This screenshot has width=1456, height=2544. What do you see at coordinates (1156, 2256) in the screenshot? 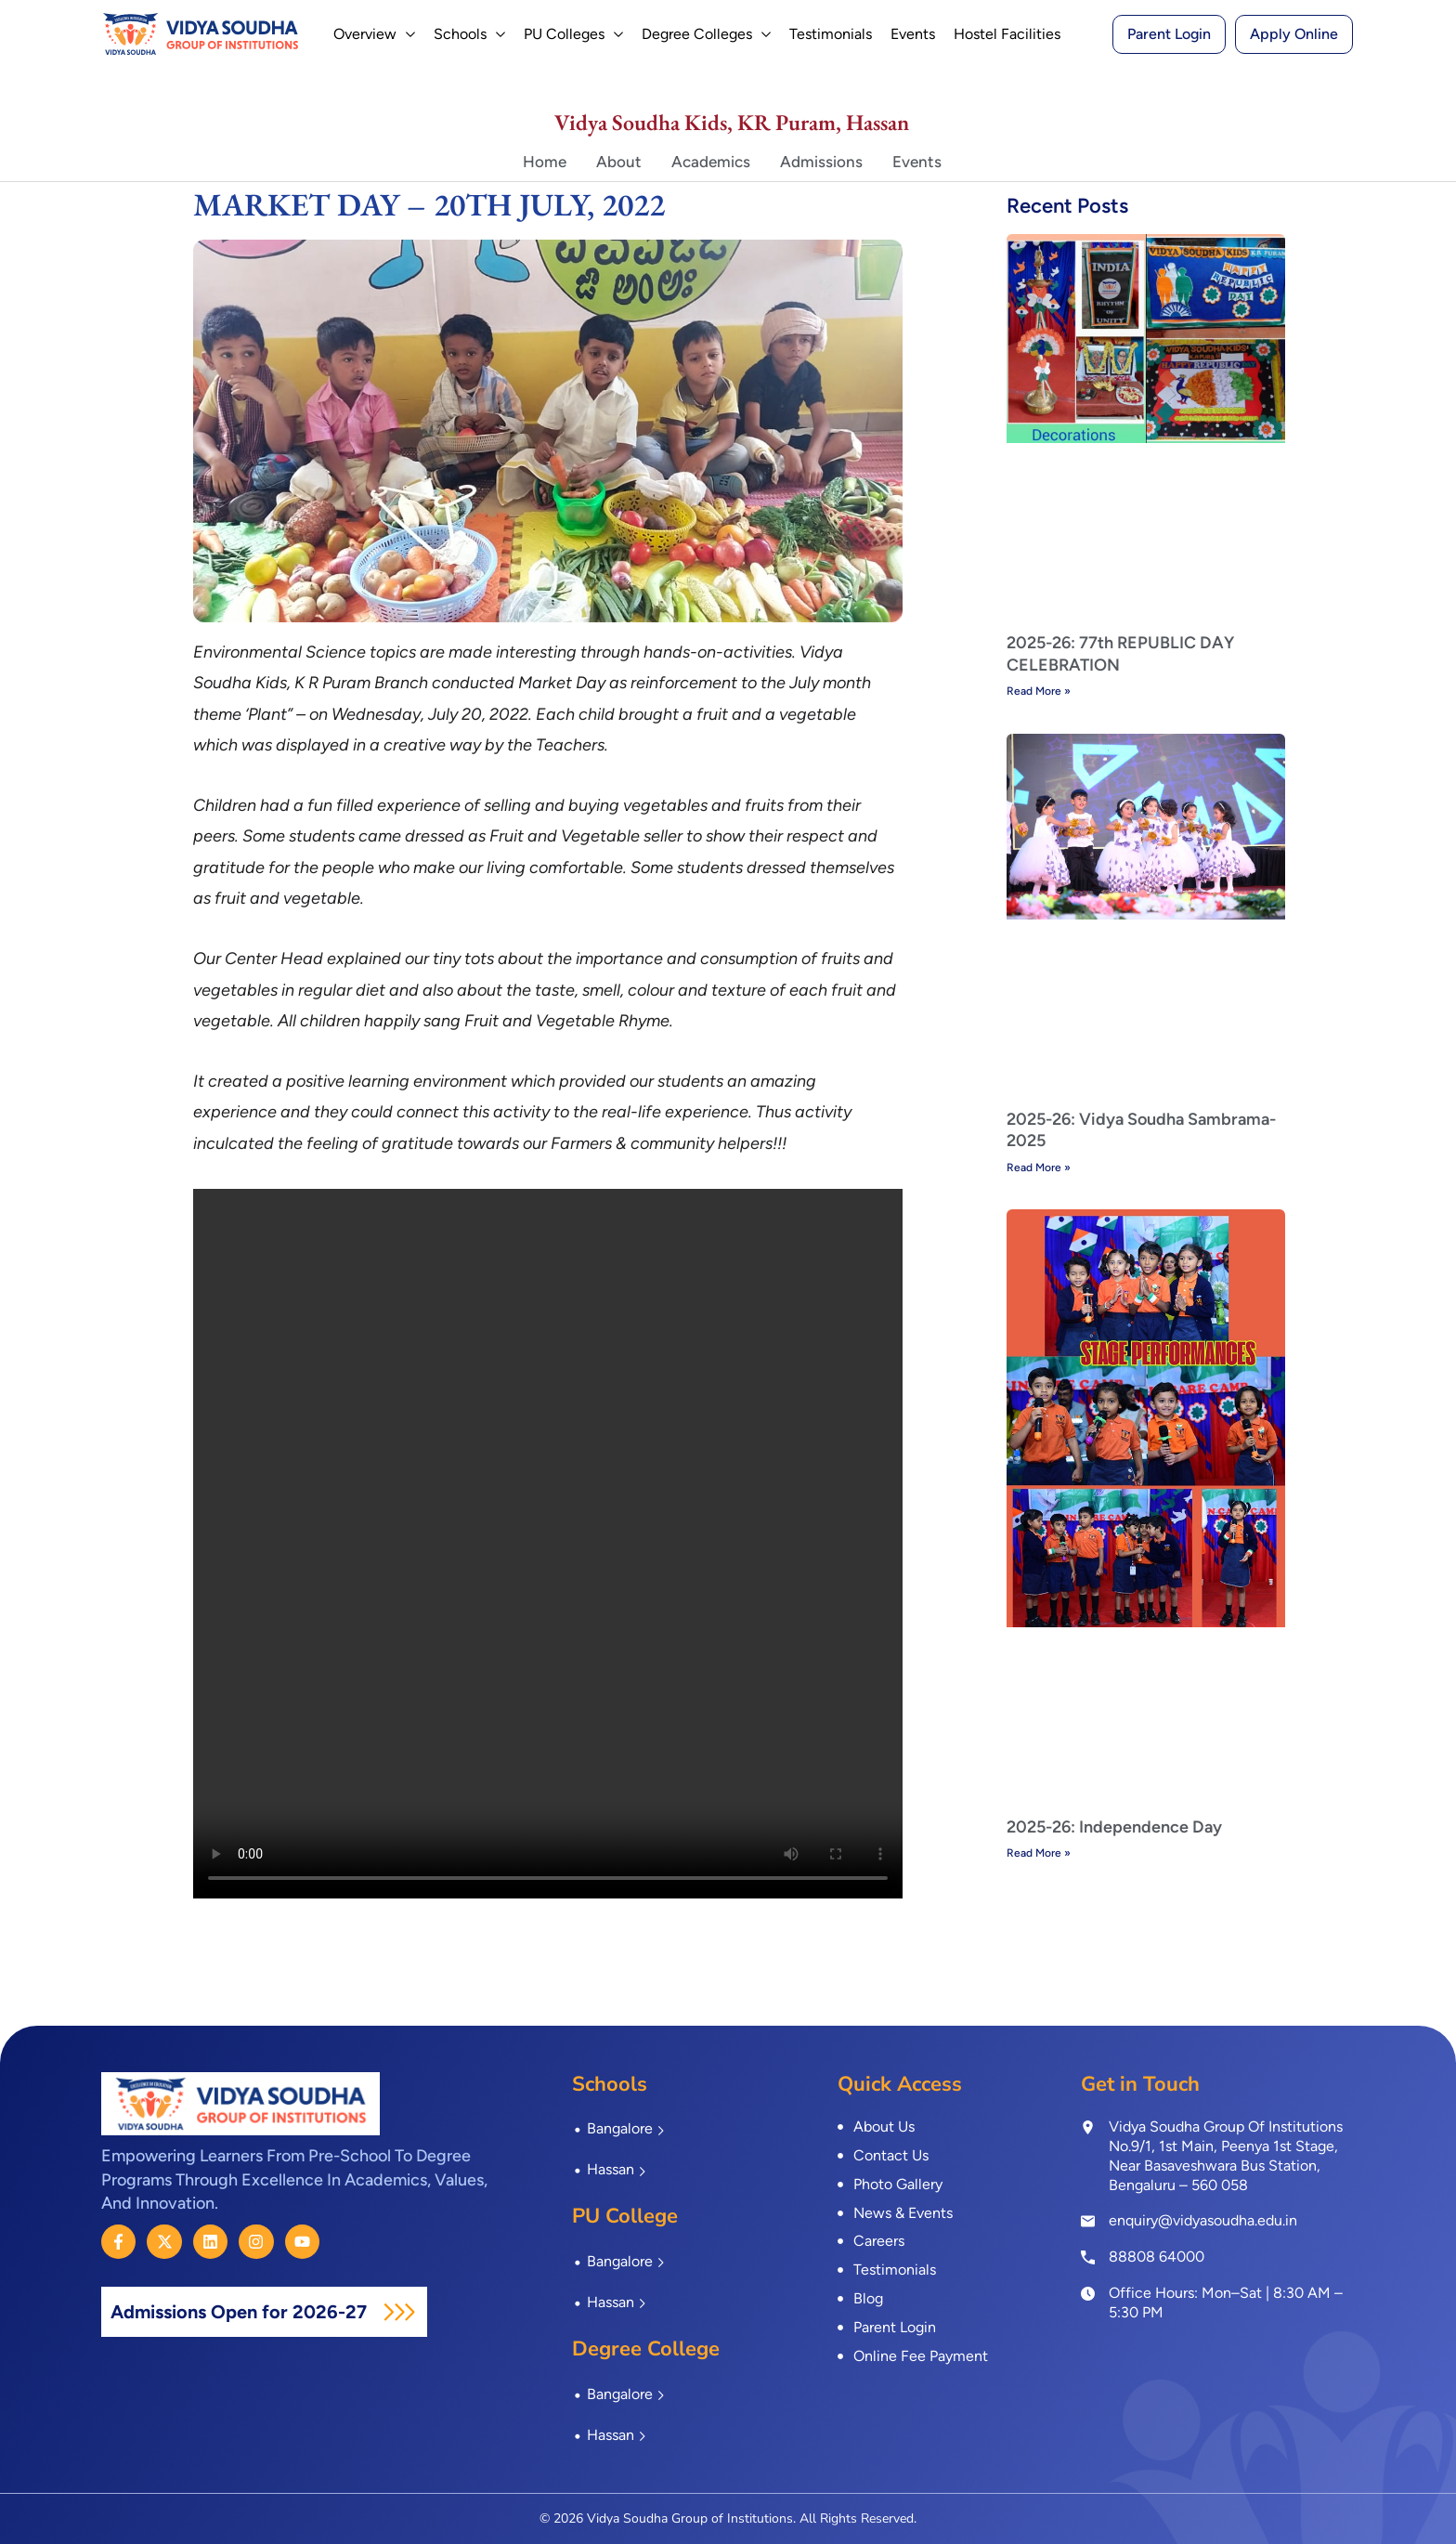
I see `88808 64000` at bounding box center [1156, 2256].